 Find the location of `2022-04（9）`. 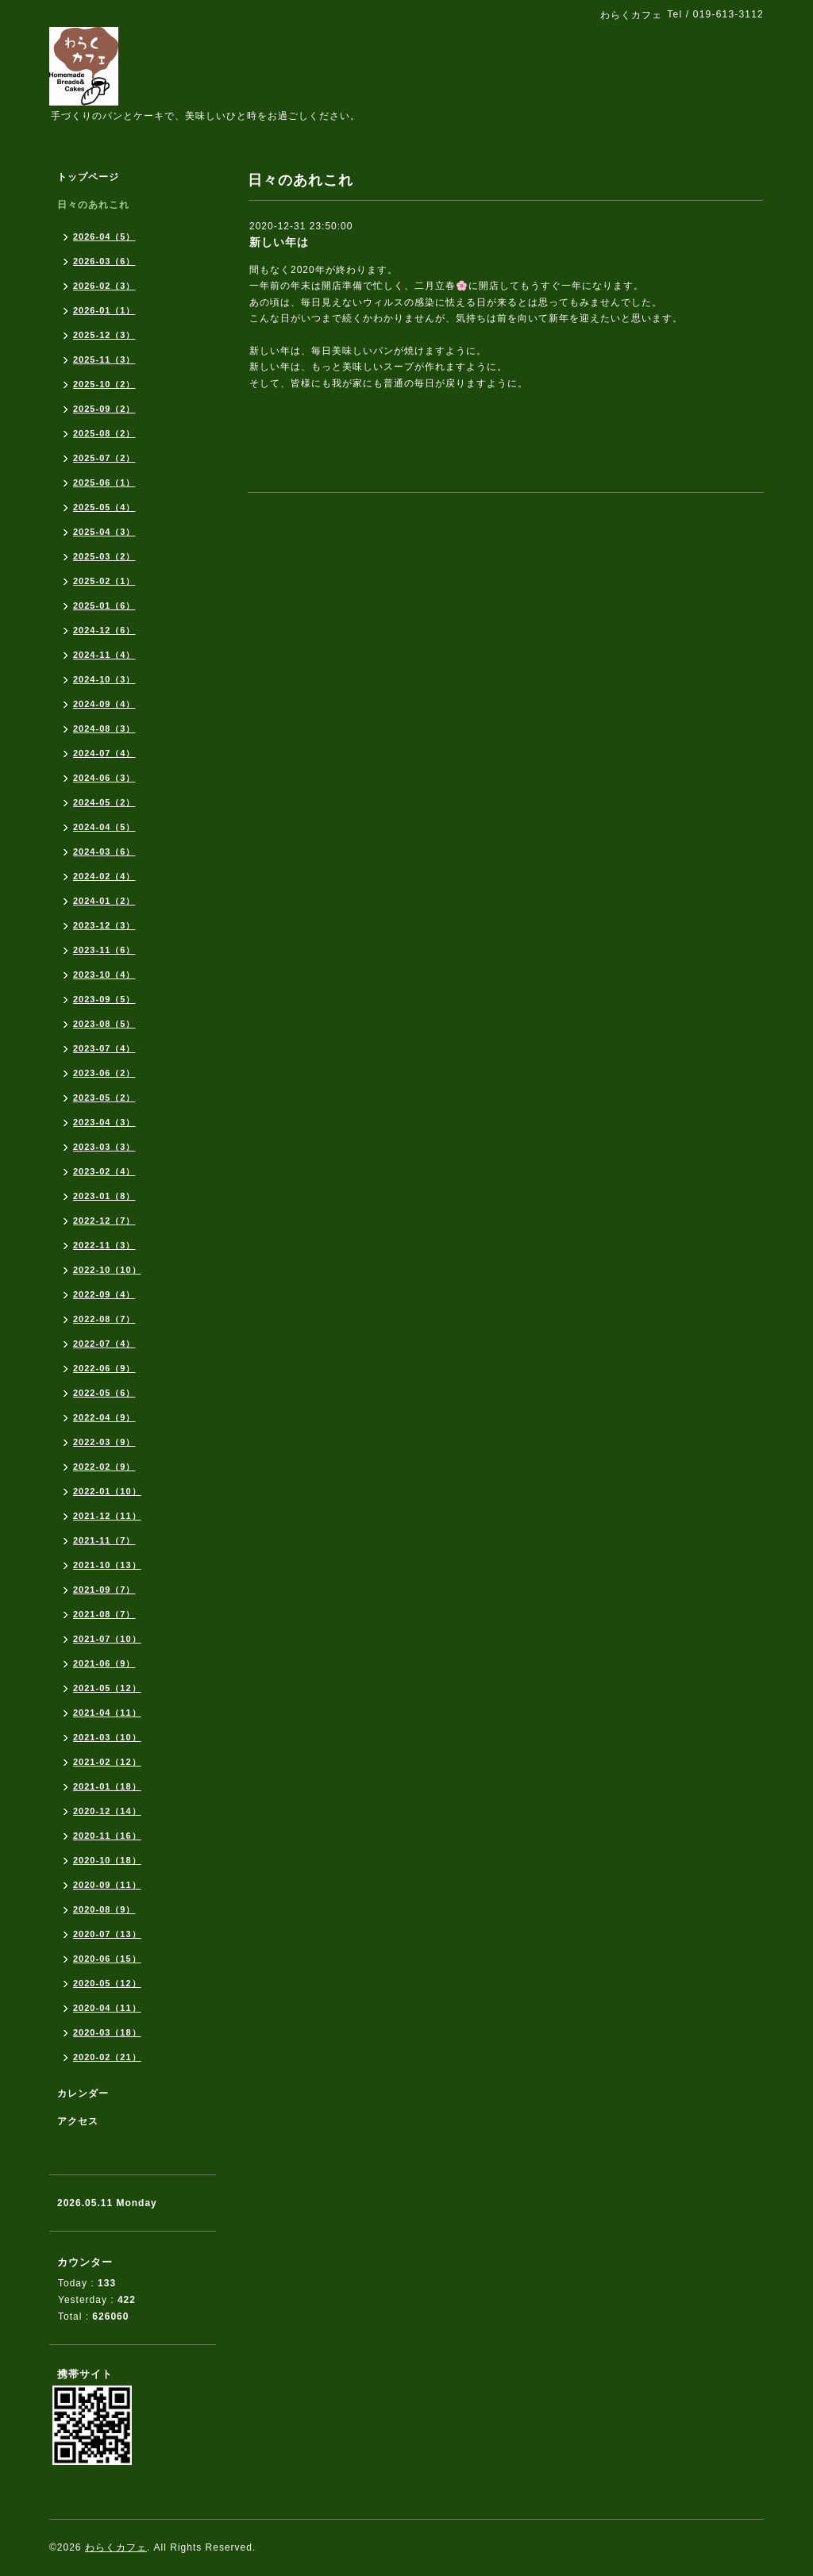

2022-04（9） is located at coordinates (104, 1417).